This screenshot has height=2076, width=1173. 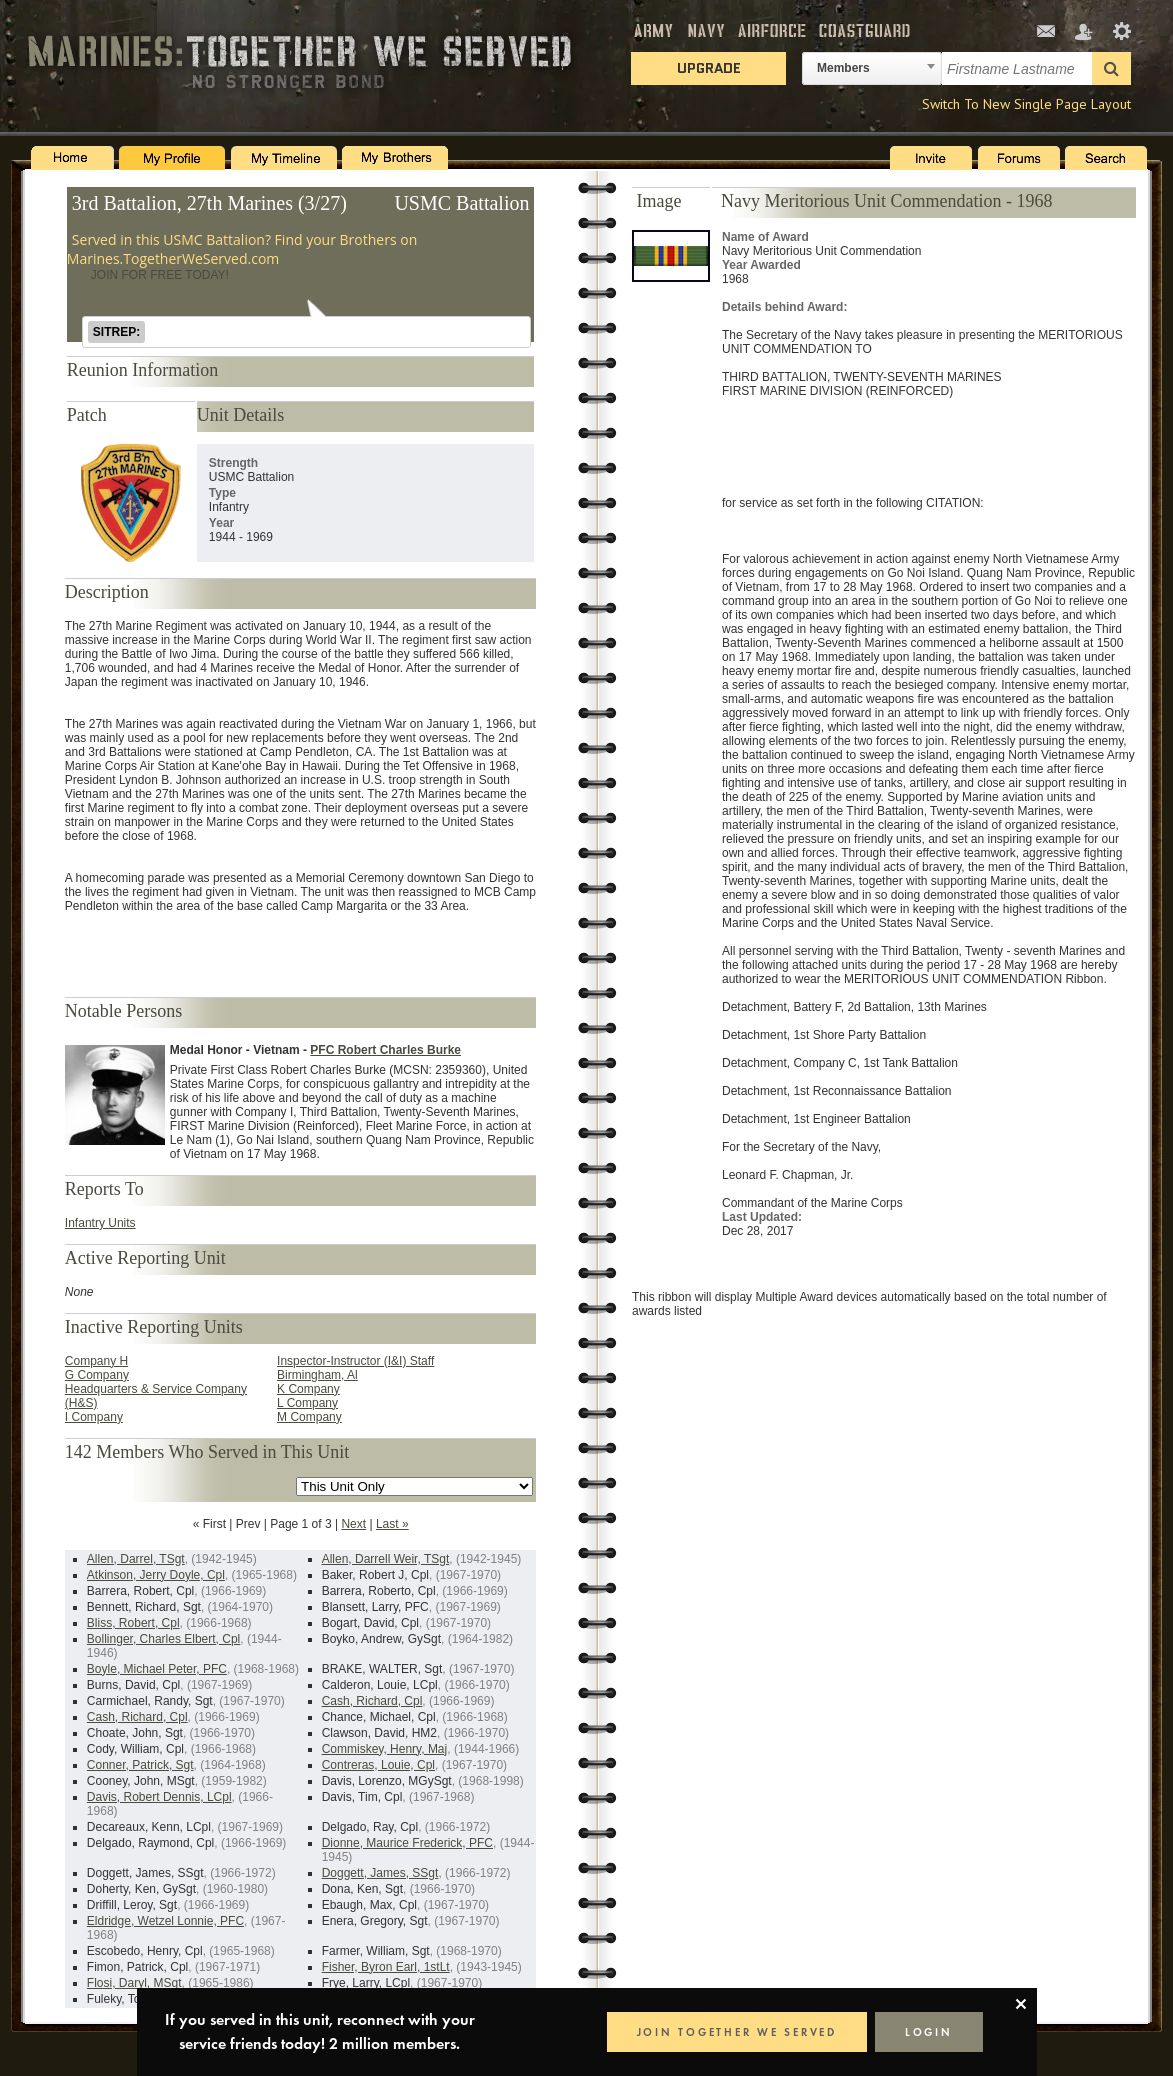 I want to click on Members [textbox], so click(x=843, y=68).